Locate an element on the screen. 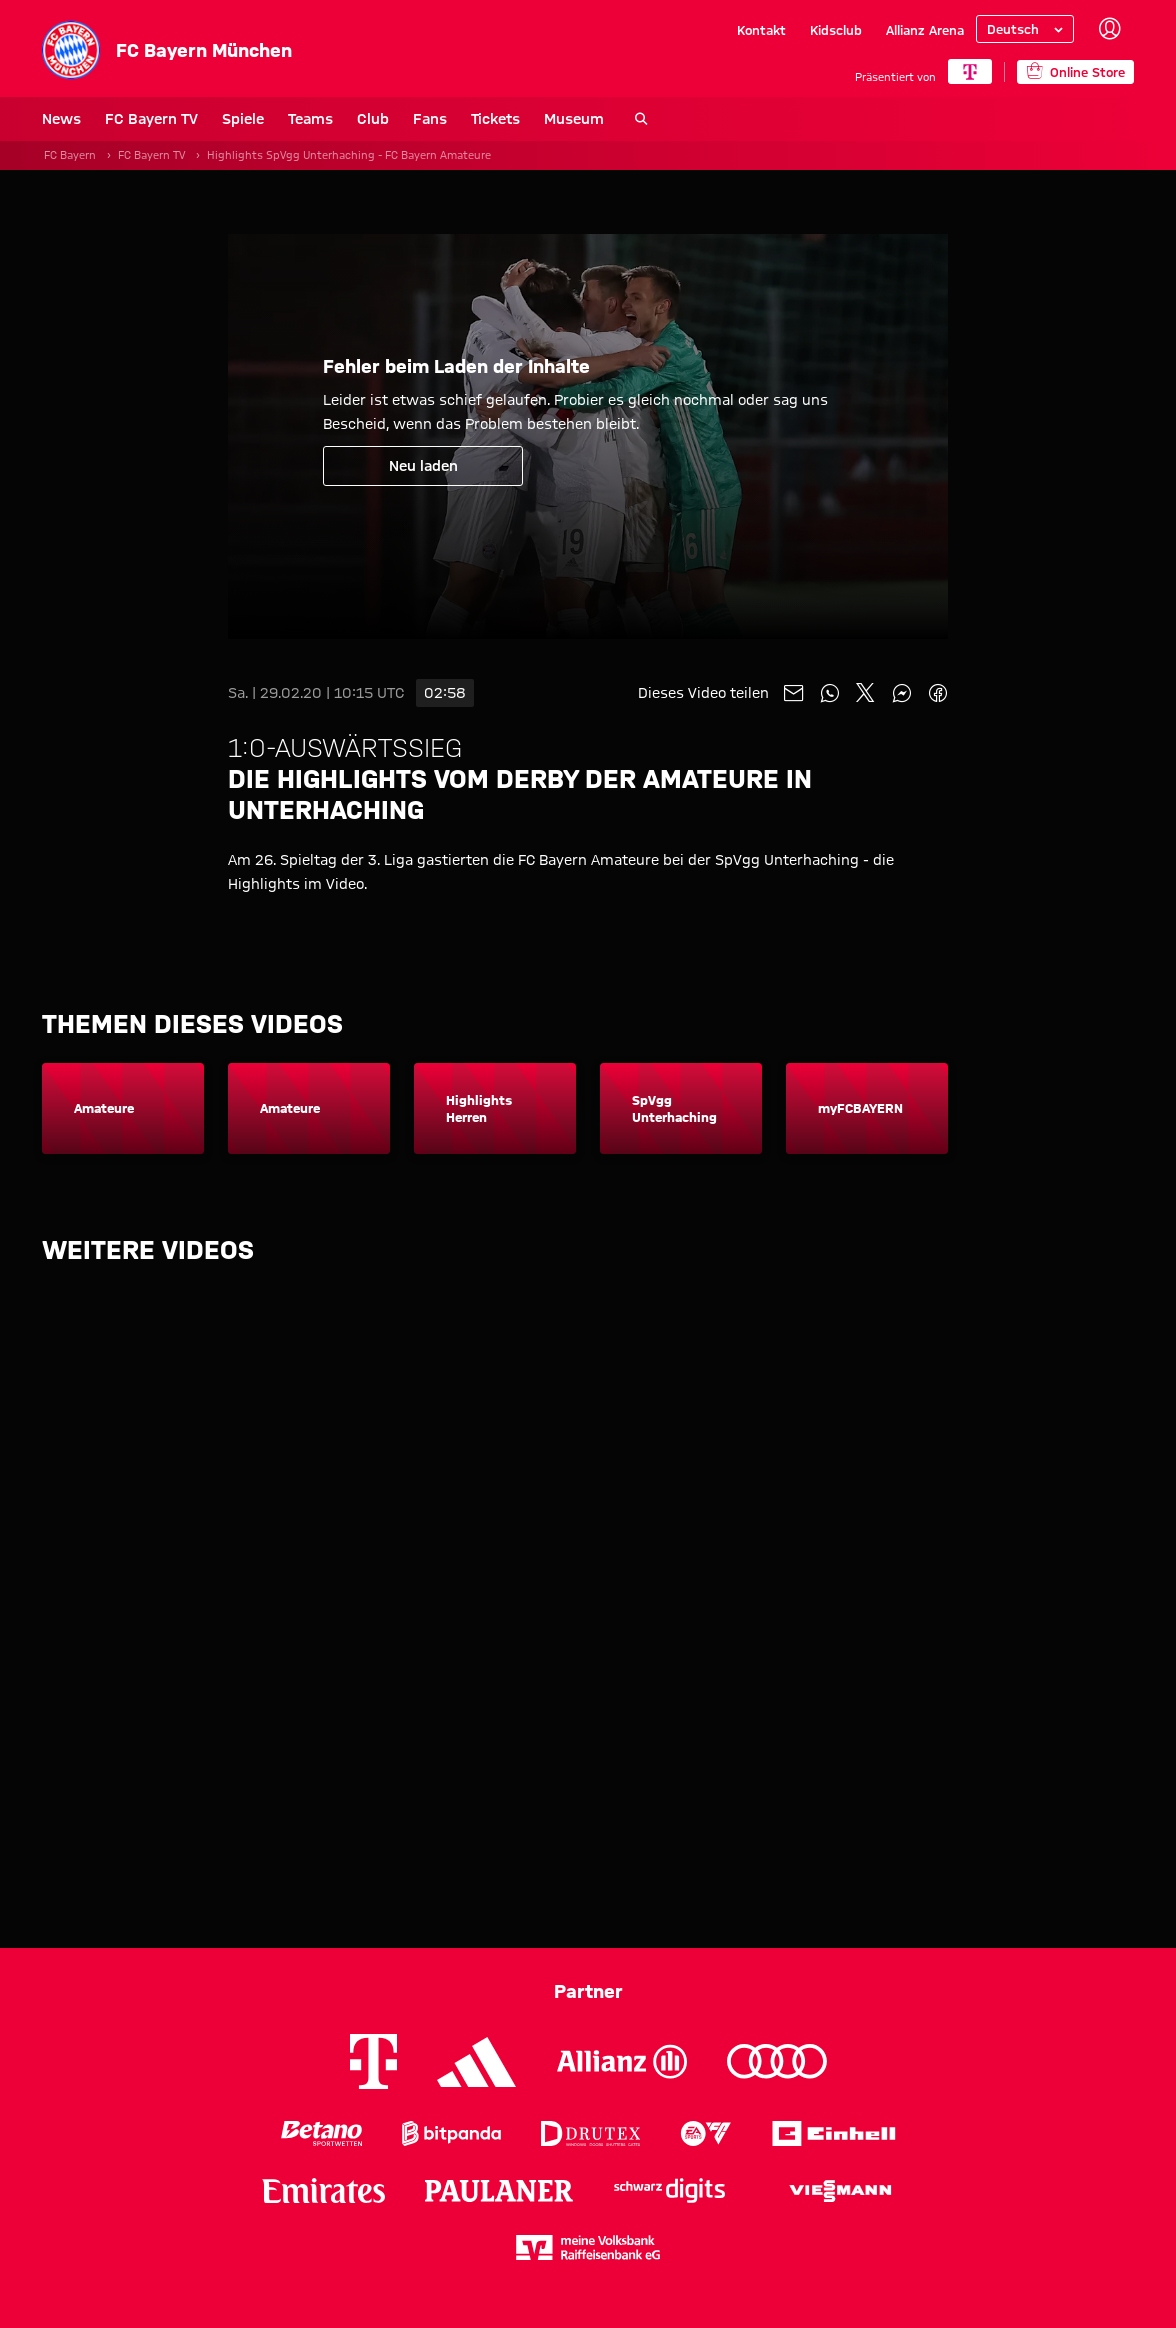  [Logo Allianz] is located at coordinates (622, 2061).